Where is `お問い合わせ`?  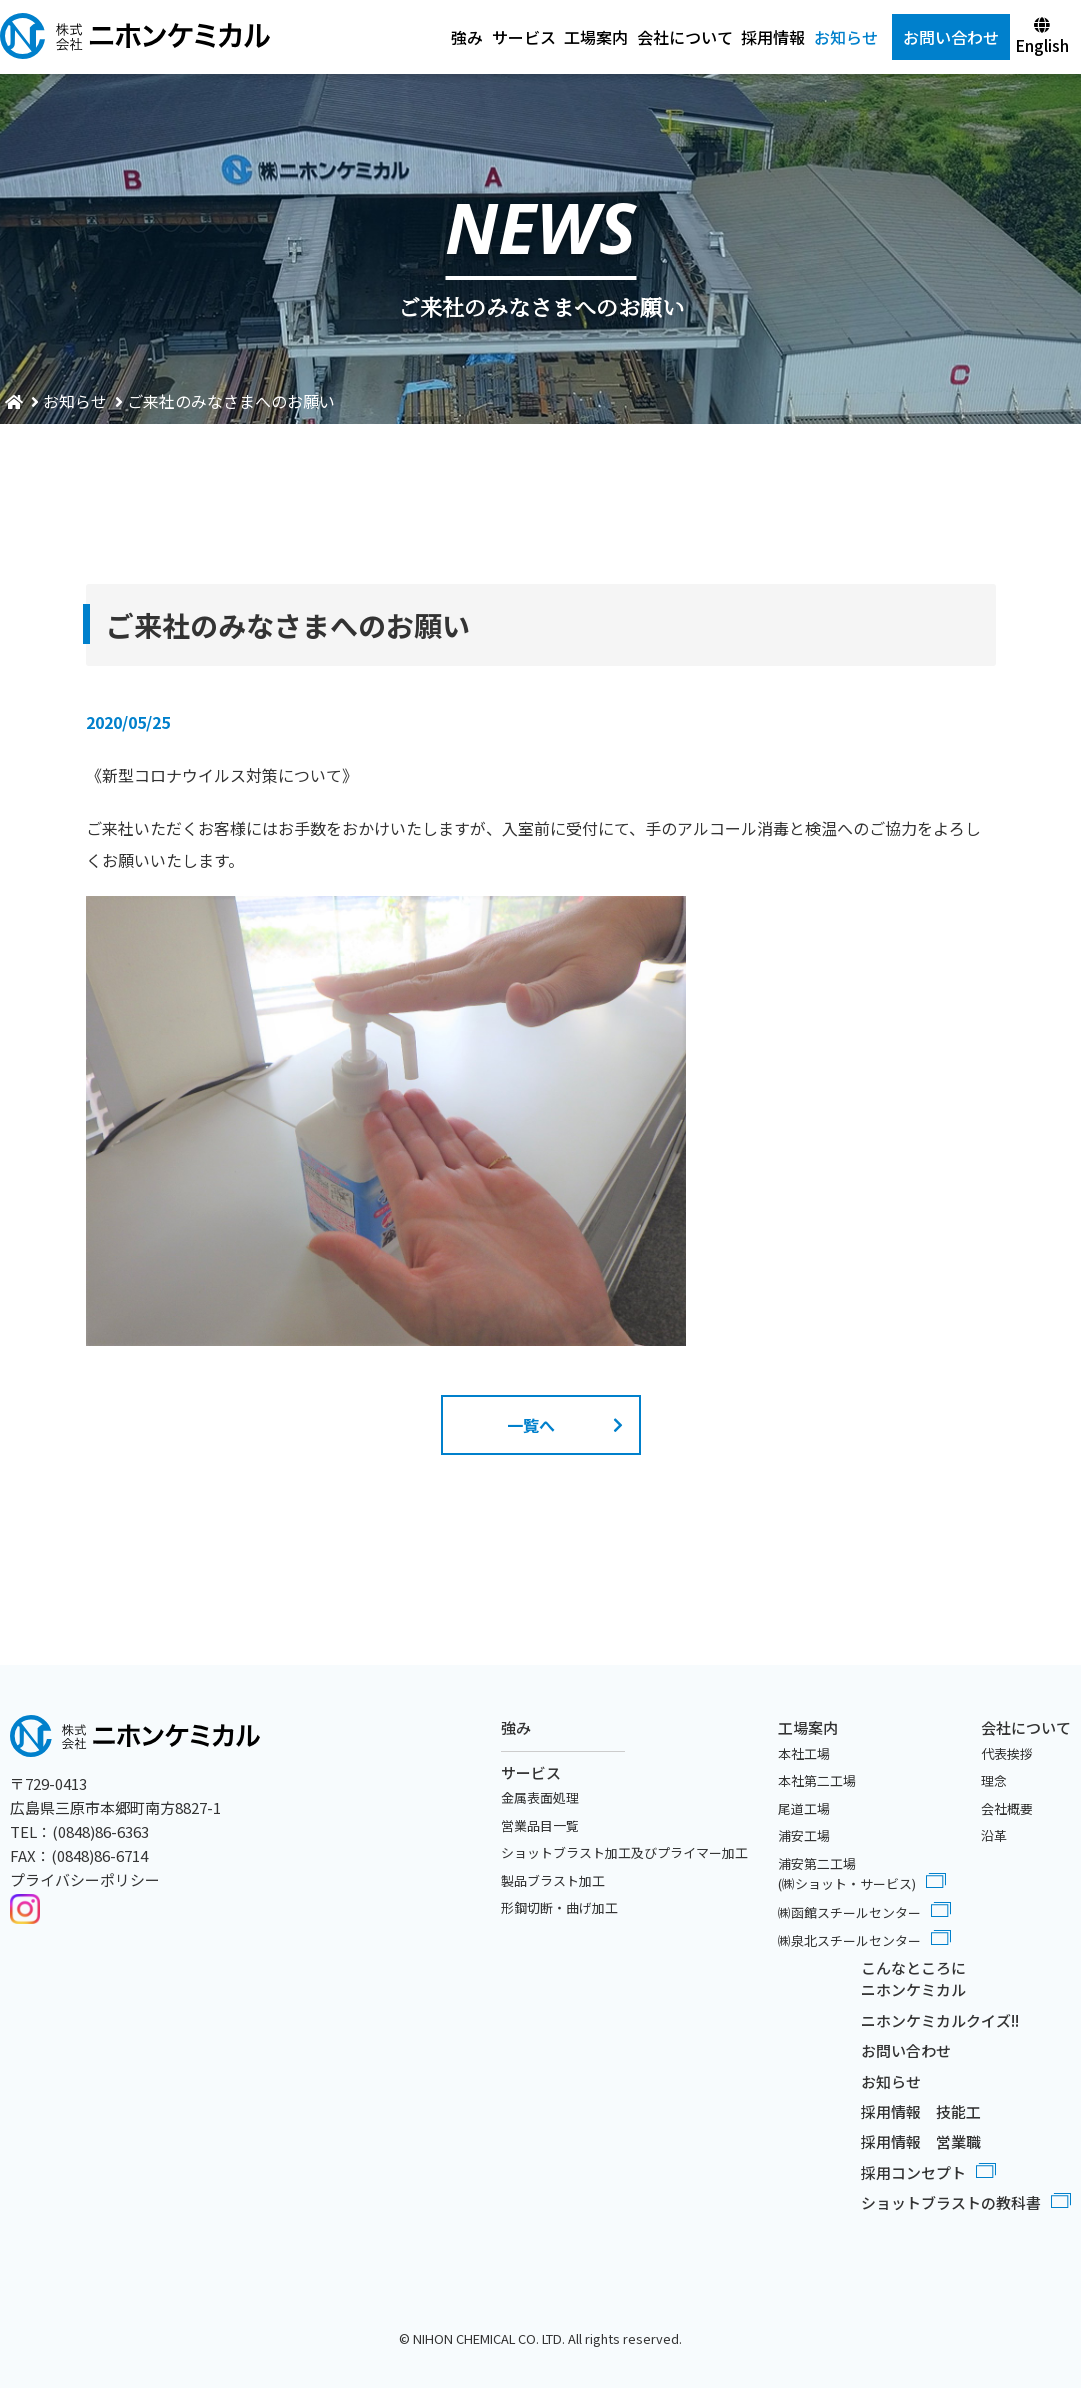 お問い合わせ is located at coordinates (906, 2050).